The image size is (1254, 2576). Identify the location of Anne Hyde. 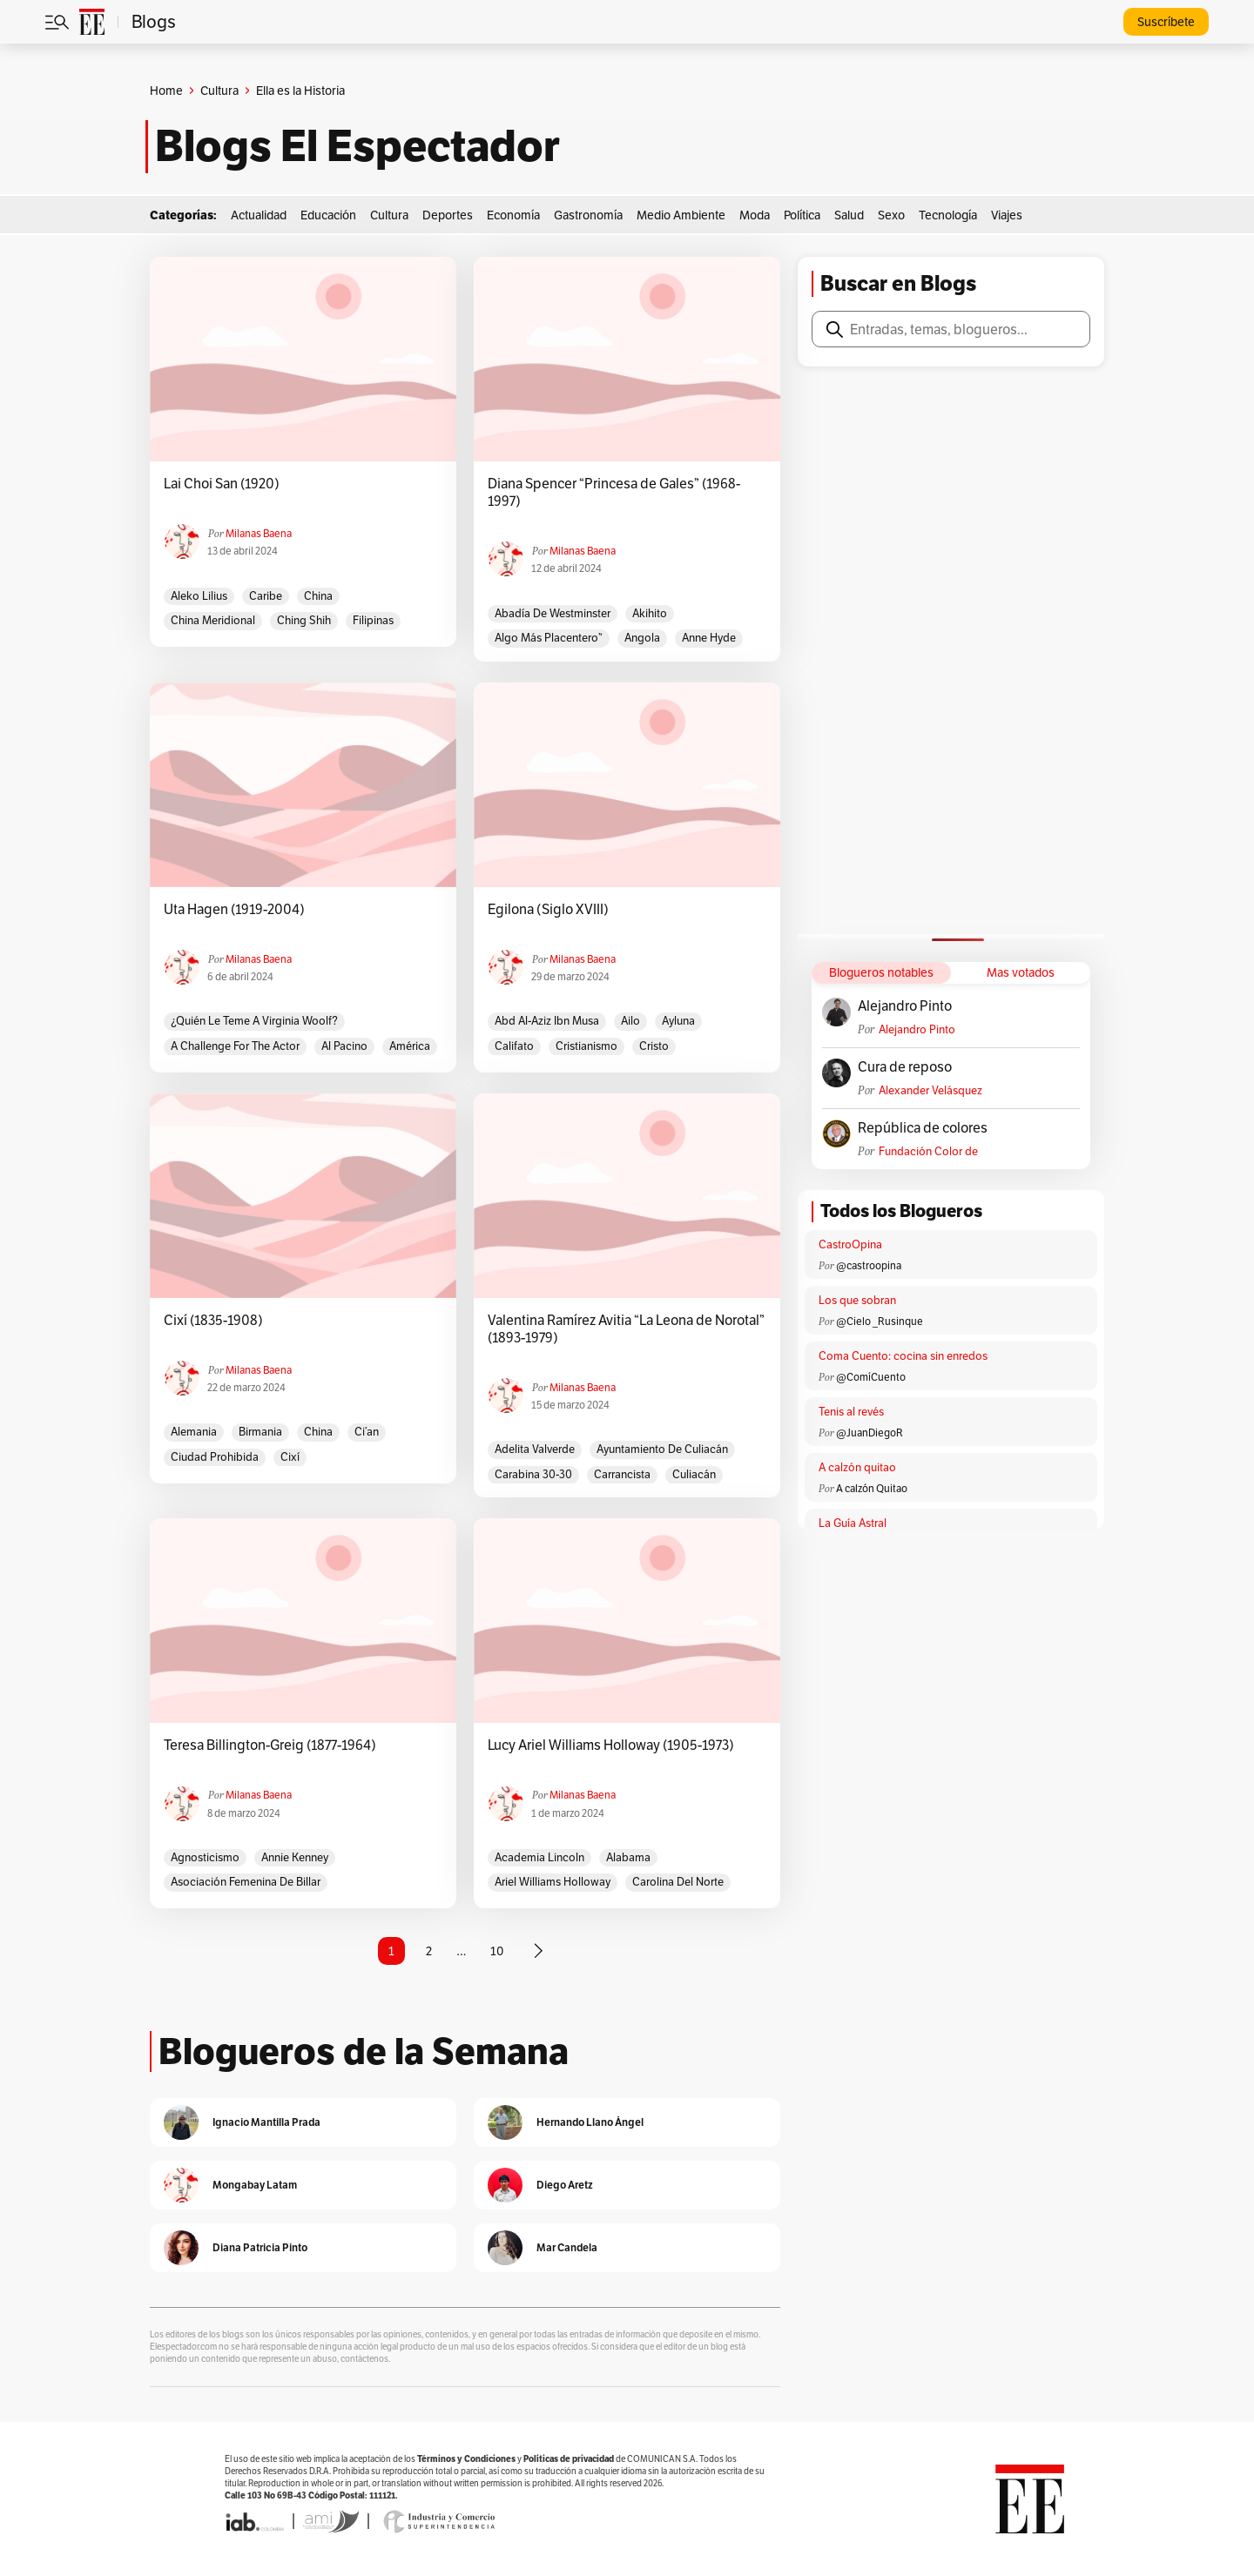
(709, 637).